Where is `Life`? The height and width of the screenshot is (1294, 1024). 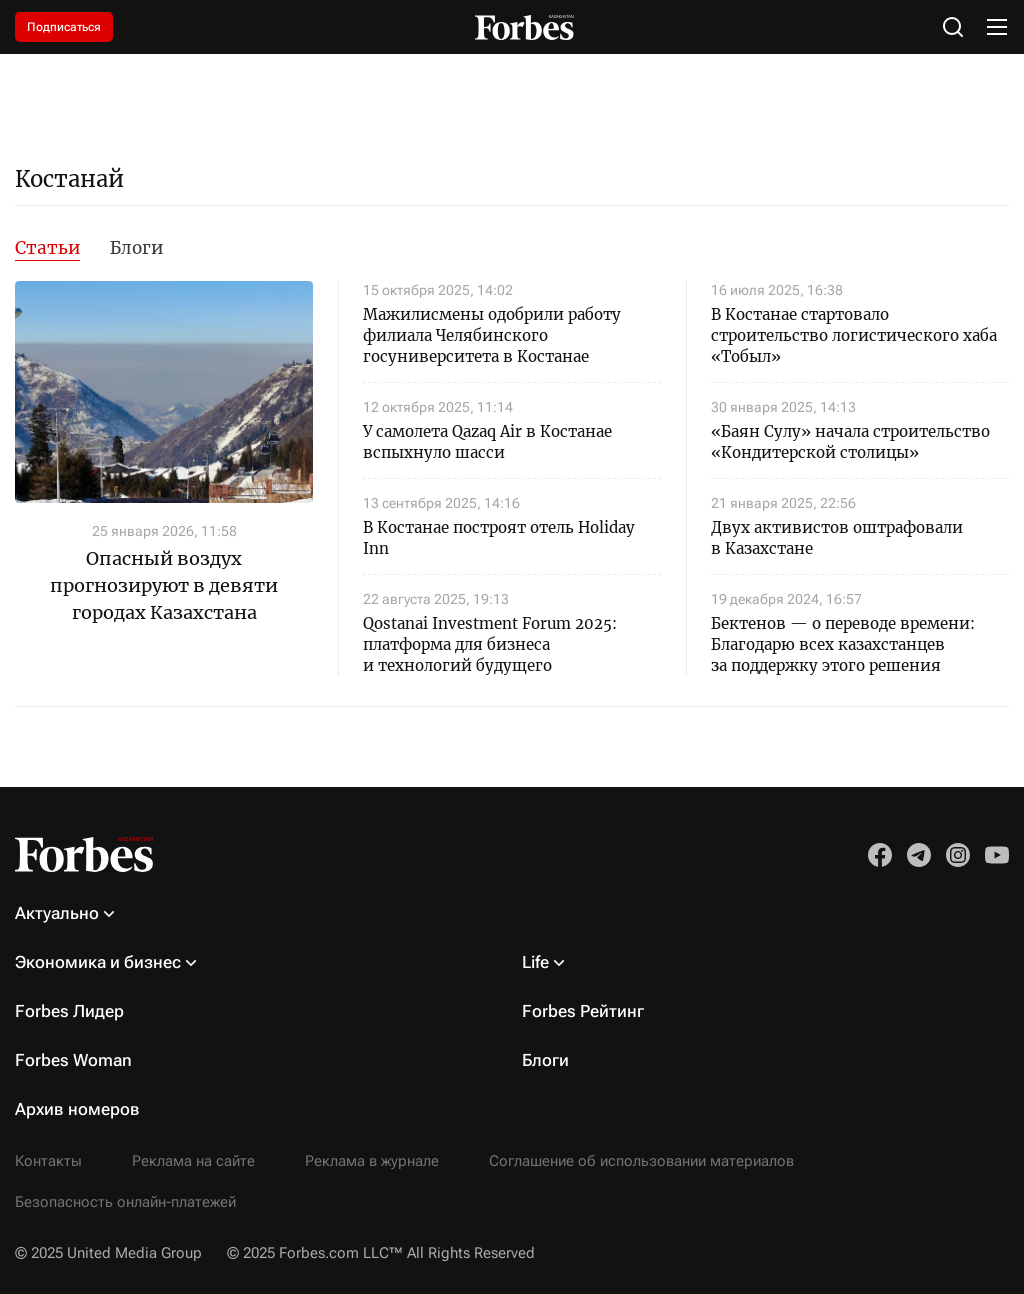 Life is located at coordinates (535, 962).